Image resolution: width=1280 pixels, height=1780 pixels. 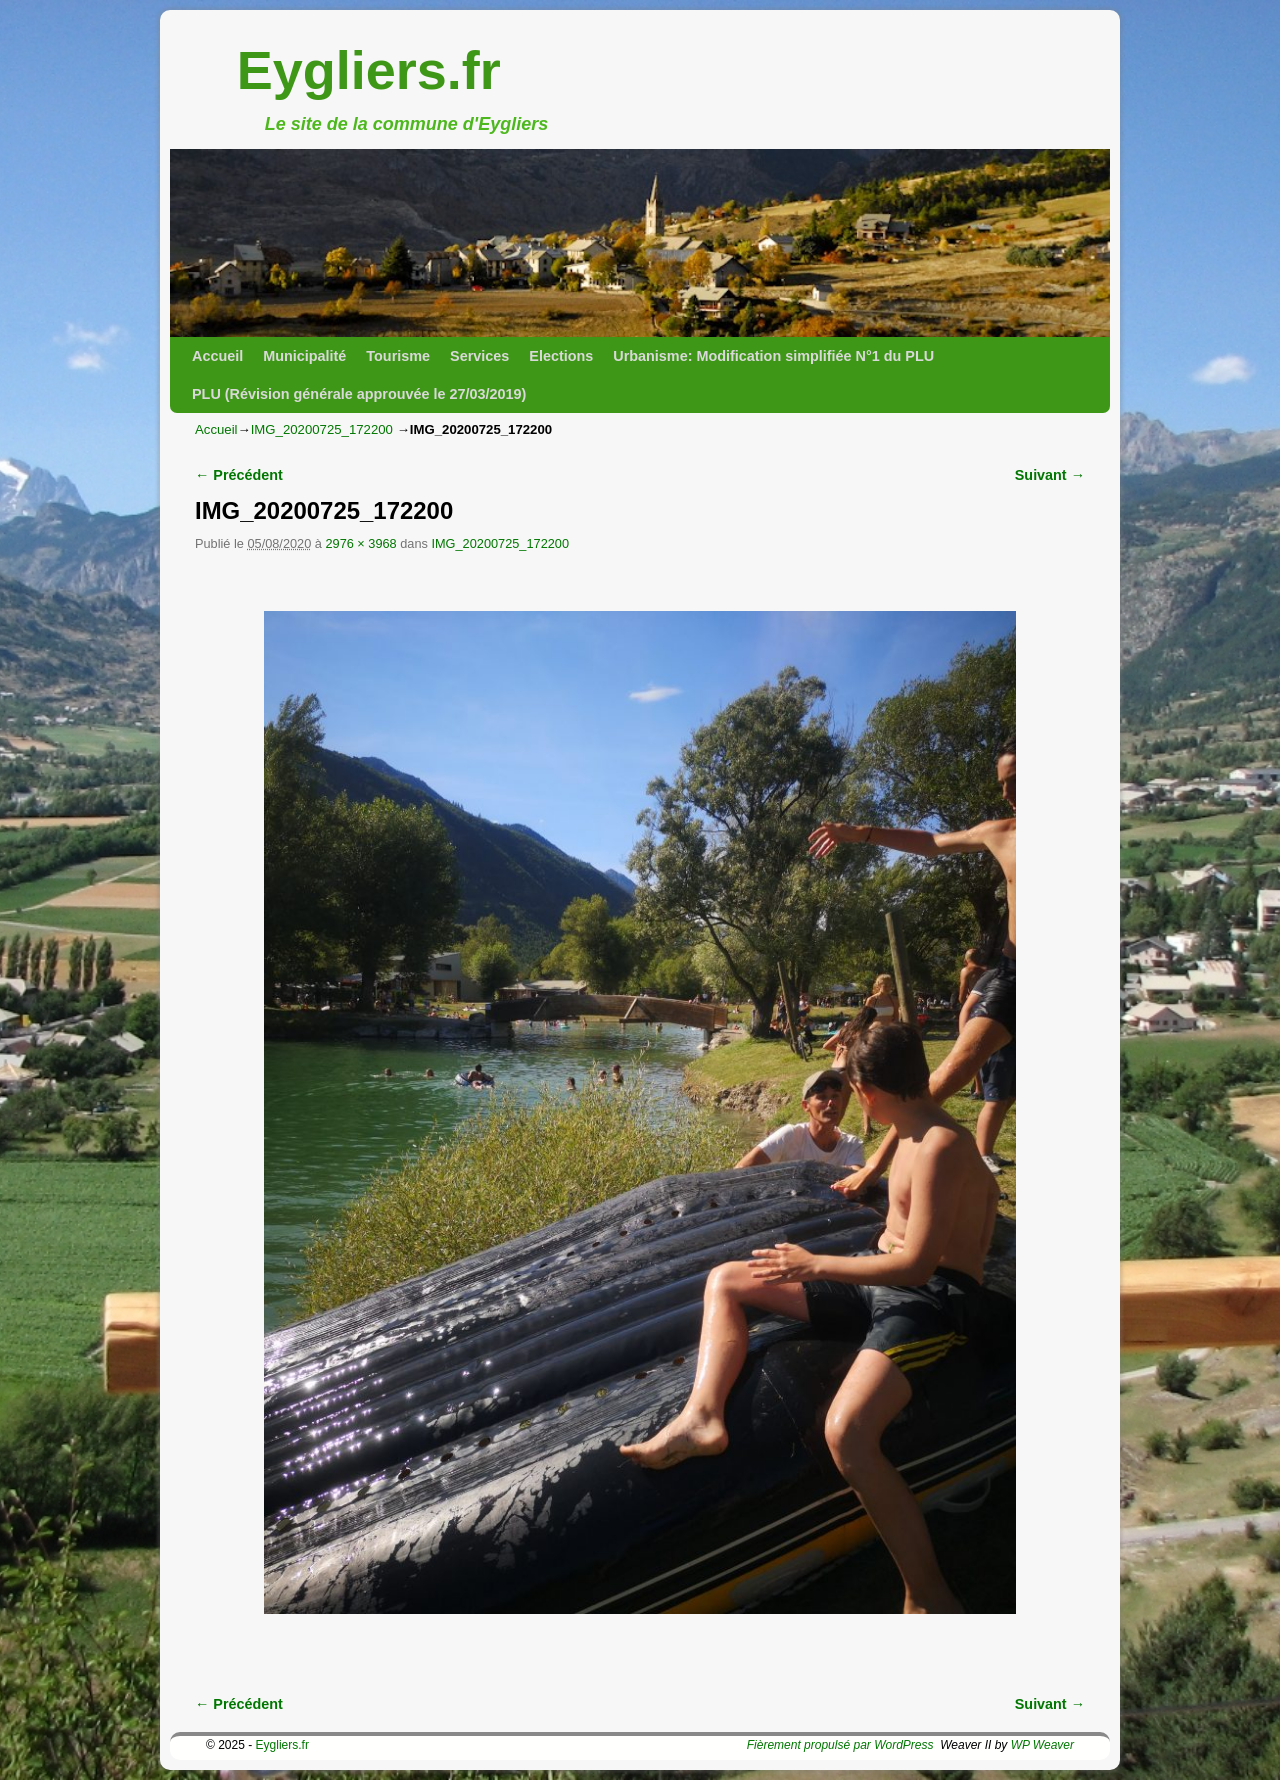 What do you see at coordinates (1050, 475) in the screenshot?
I see `Suivant →` at bounding box center [1050, 475].